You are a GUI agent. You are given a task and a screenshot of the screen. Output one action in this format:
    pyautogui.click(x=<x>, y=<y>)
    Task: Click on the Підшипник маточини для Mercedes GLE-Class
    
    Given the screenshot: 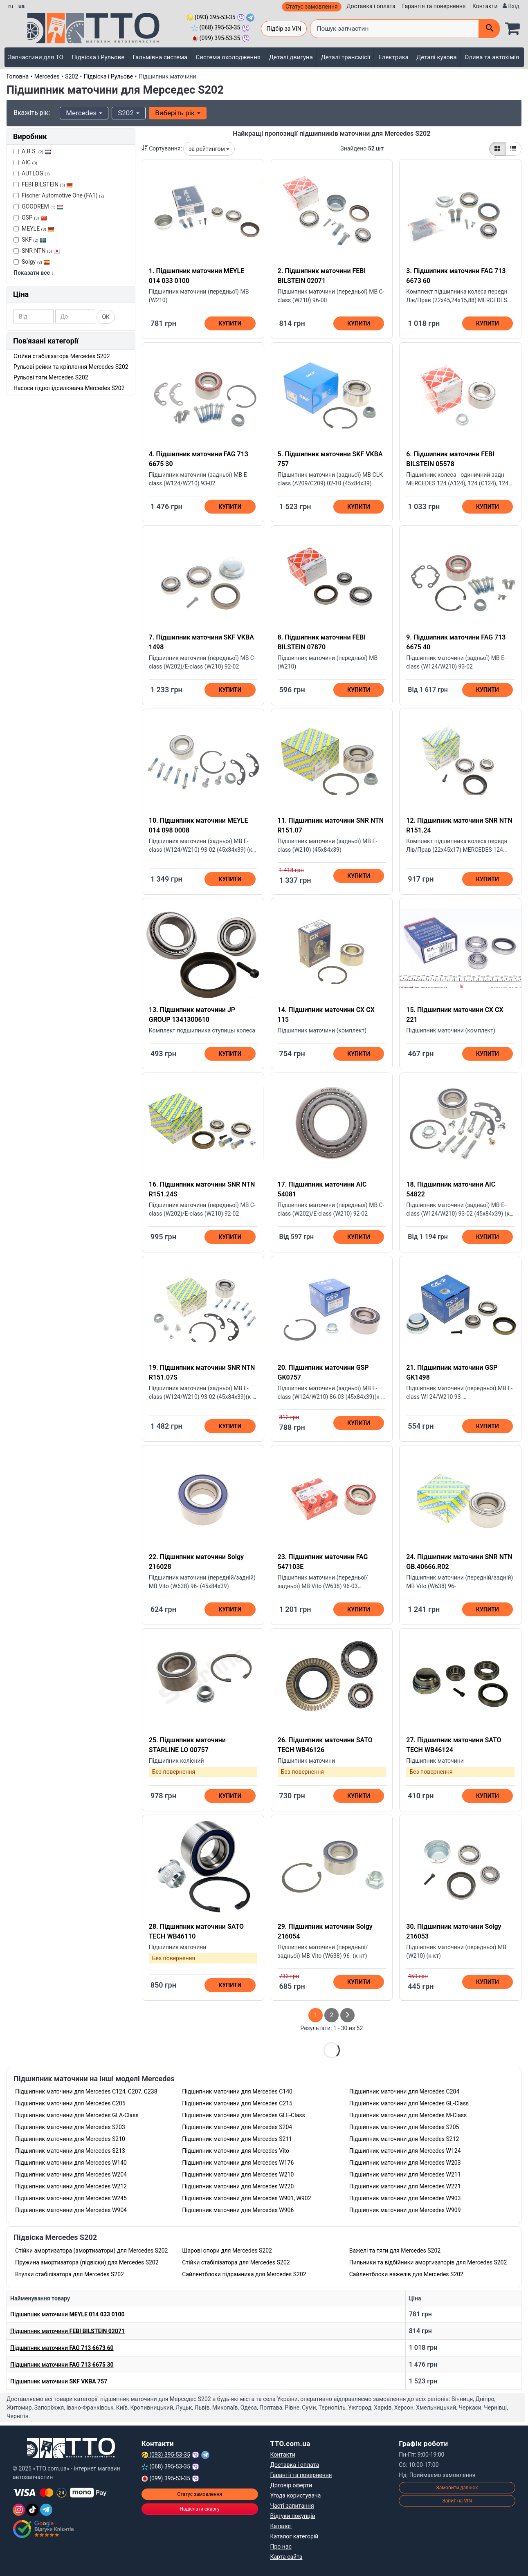 What is the action you would take?
    pyautogui.click(x=243, y=2115)
    